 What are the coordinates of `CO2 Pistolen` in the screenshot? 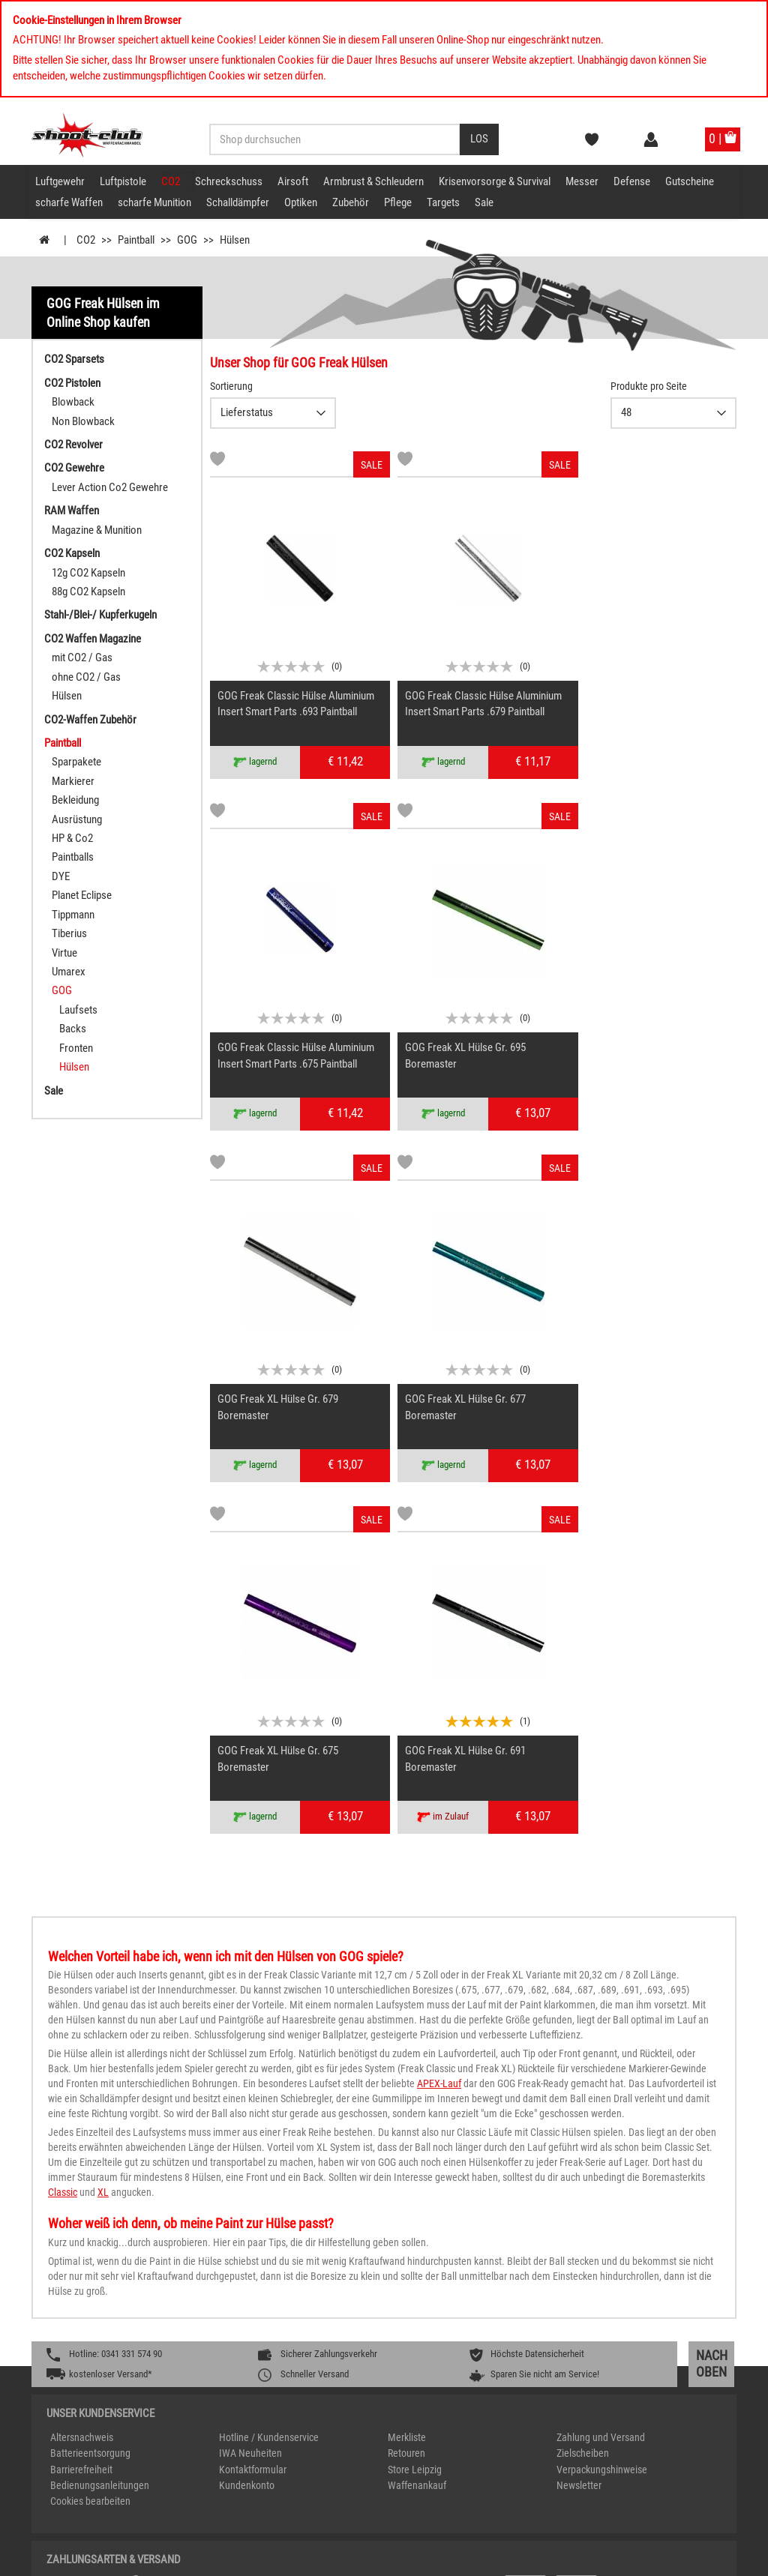 It's located at (72, 383).